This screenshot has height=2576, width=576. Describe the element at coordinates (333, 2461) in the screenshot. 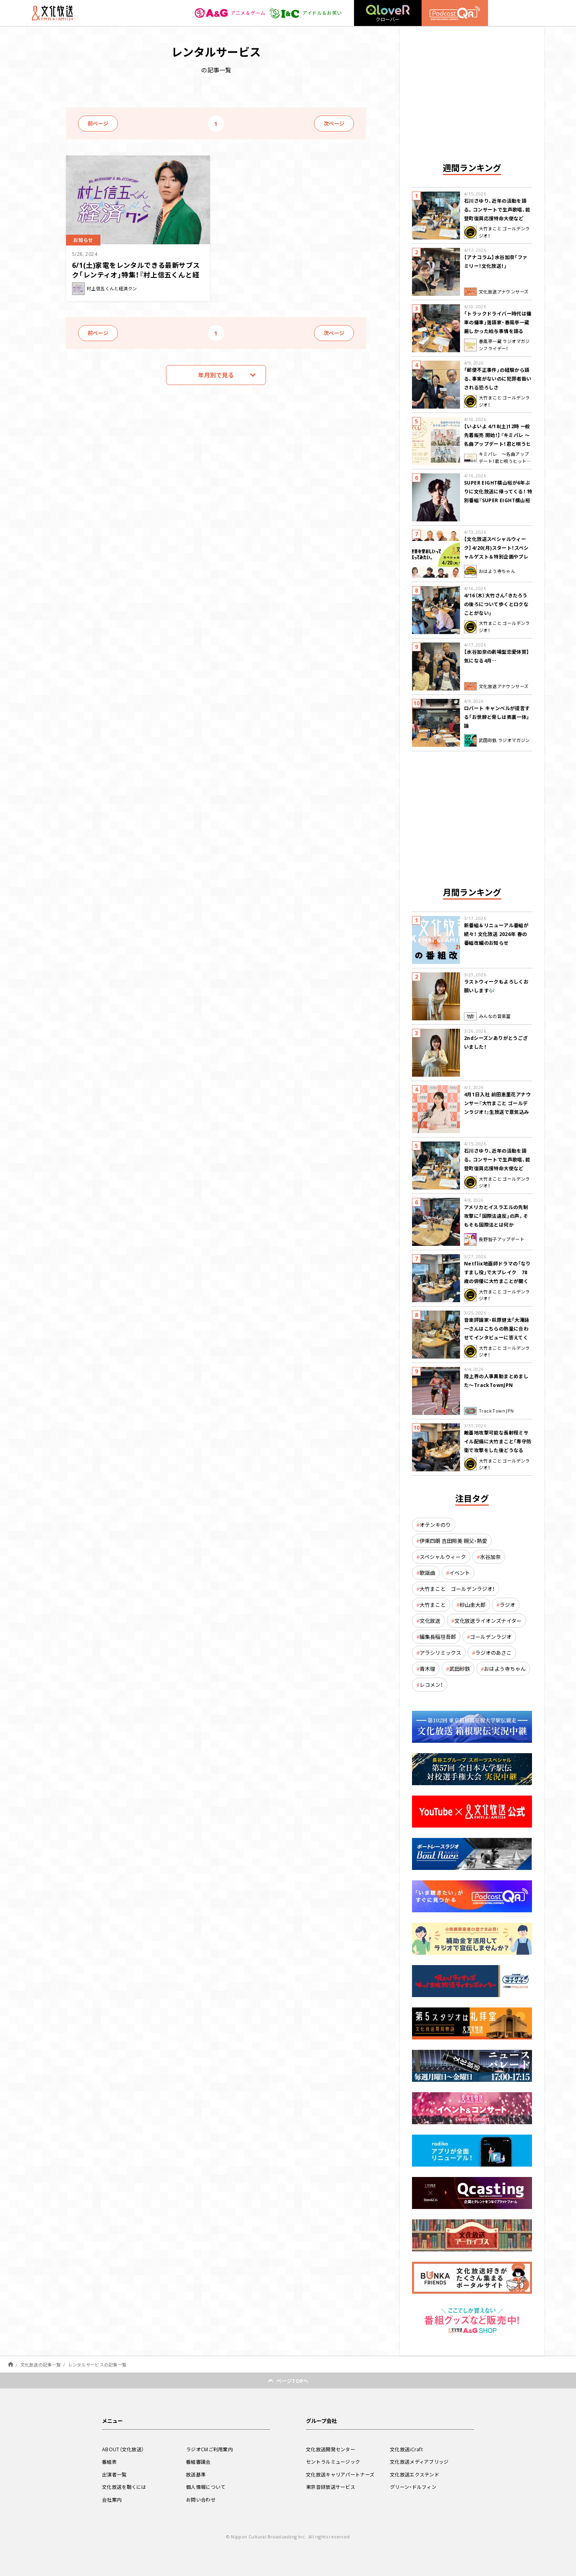

I see `セントラルミュージック` at that location.